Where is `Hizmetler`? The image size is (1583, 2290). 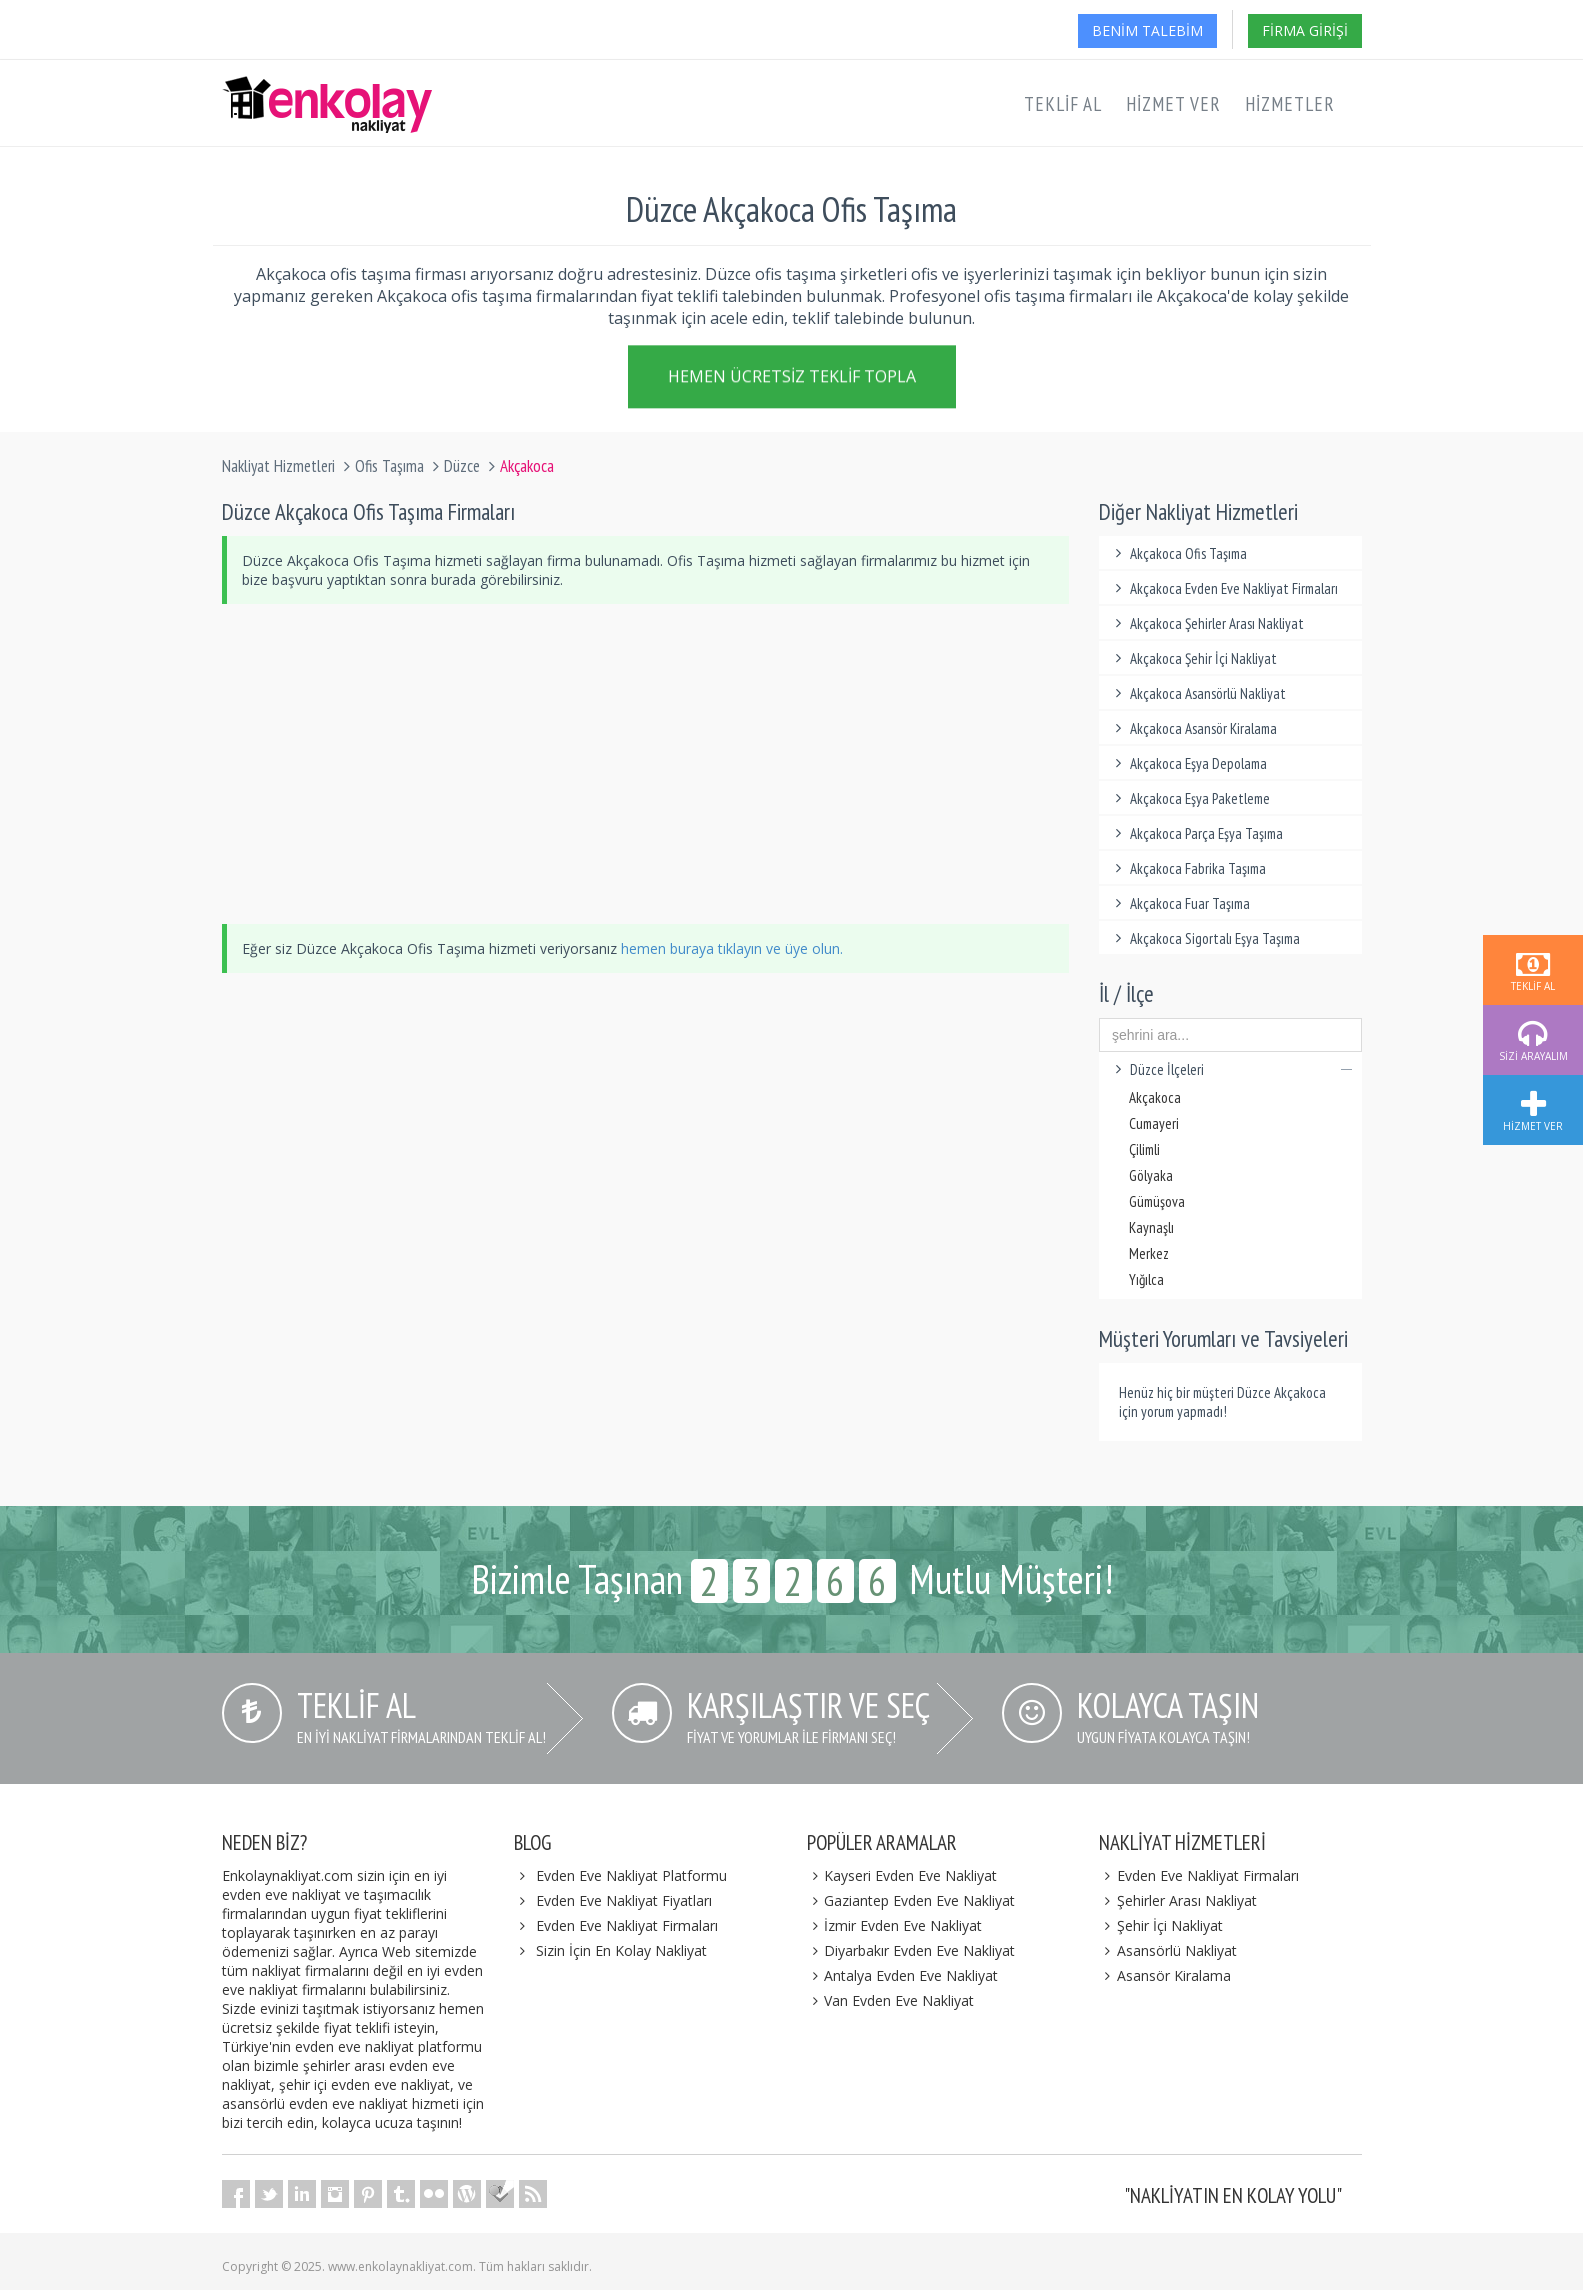
Hizmetler is located at coordinates (1290, 104).